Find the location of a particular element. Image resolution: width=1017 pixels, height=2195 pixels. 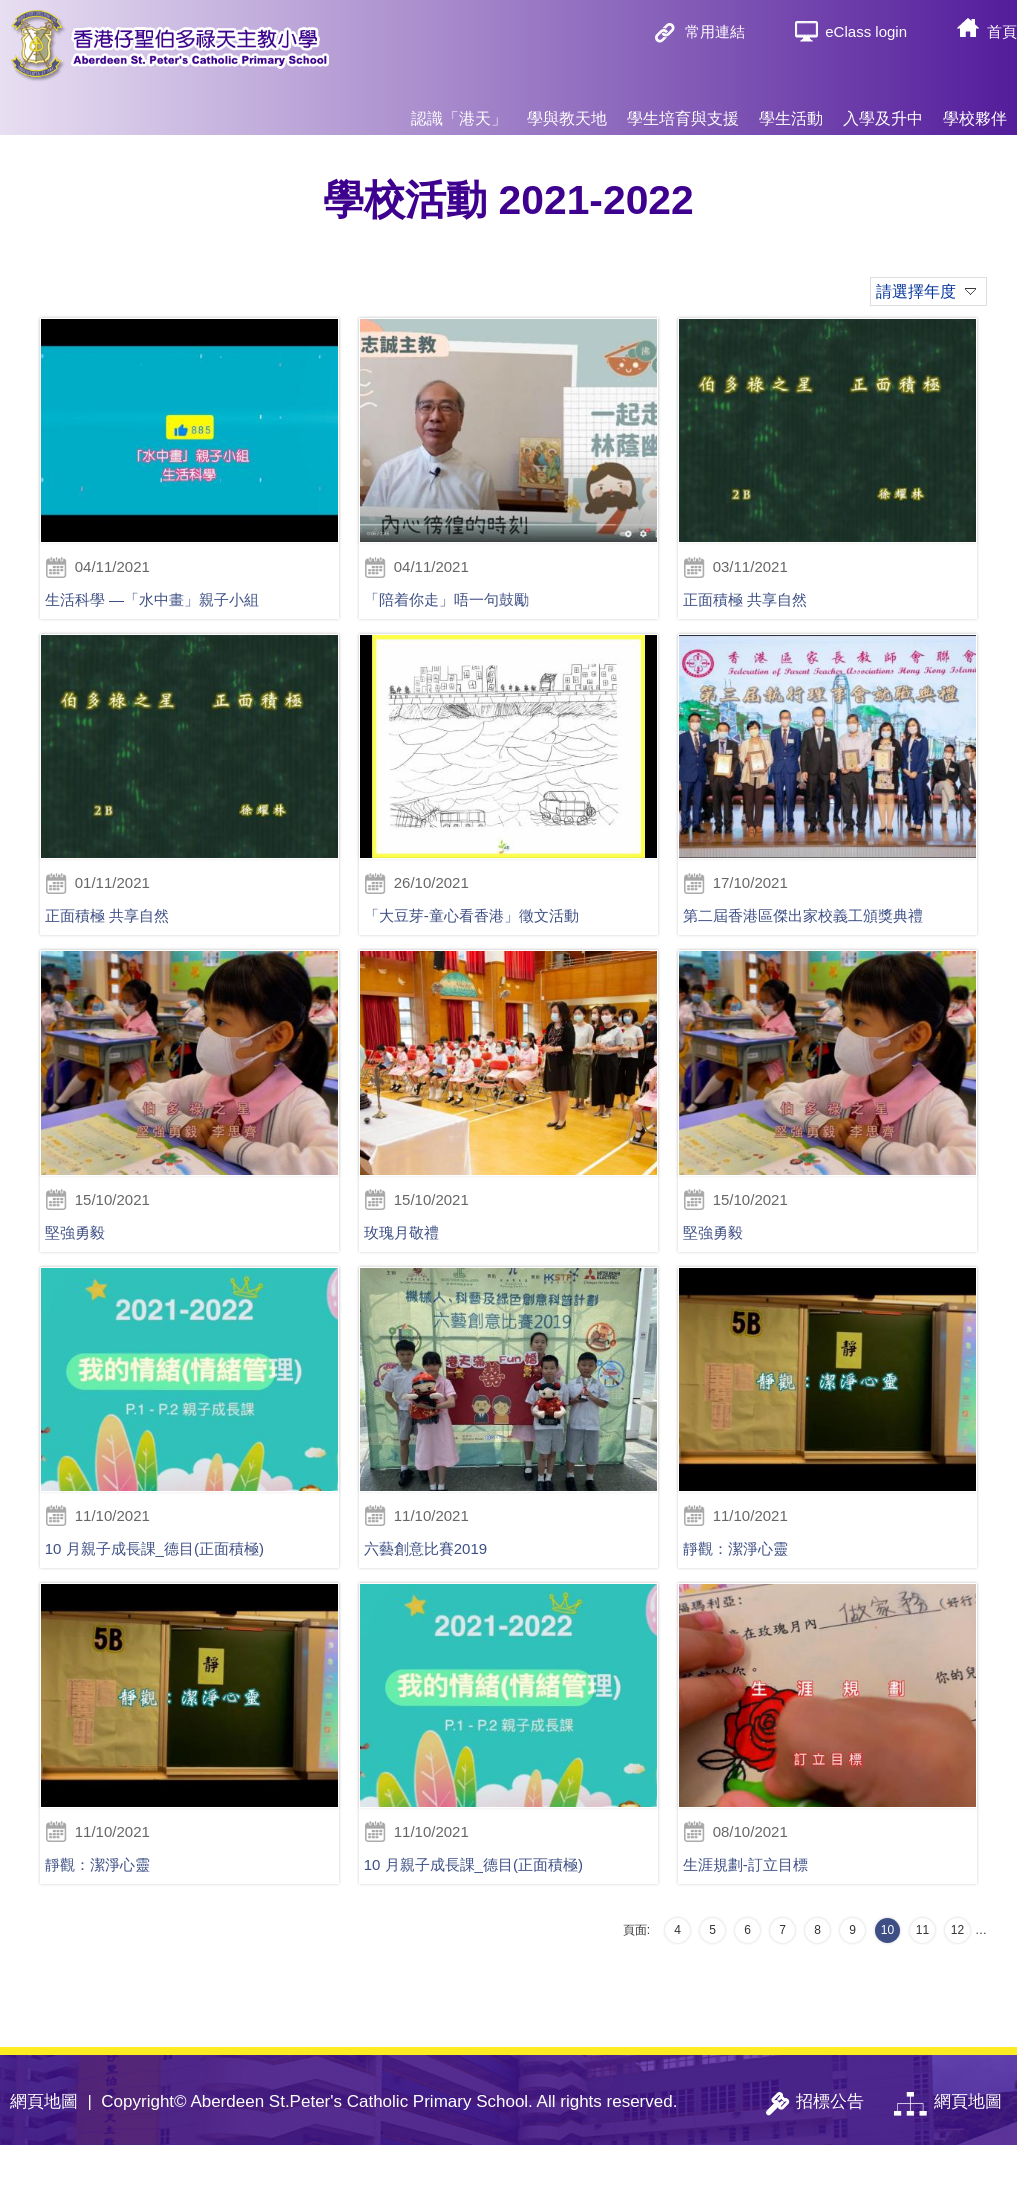

學生活動 is located at coordinates (791, 109).